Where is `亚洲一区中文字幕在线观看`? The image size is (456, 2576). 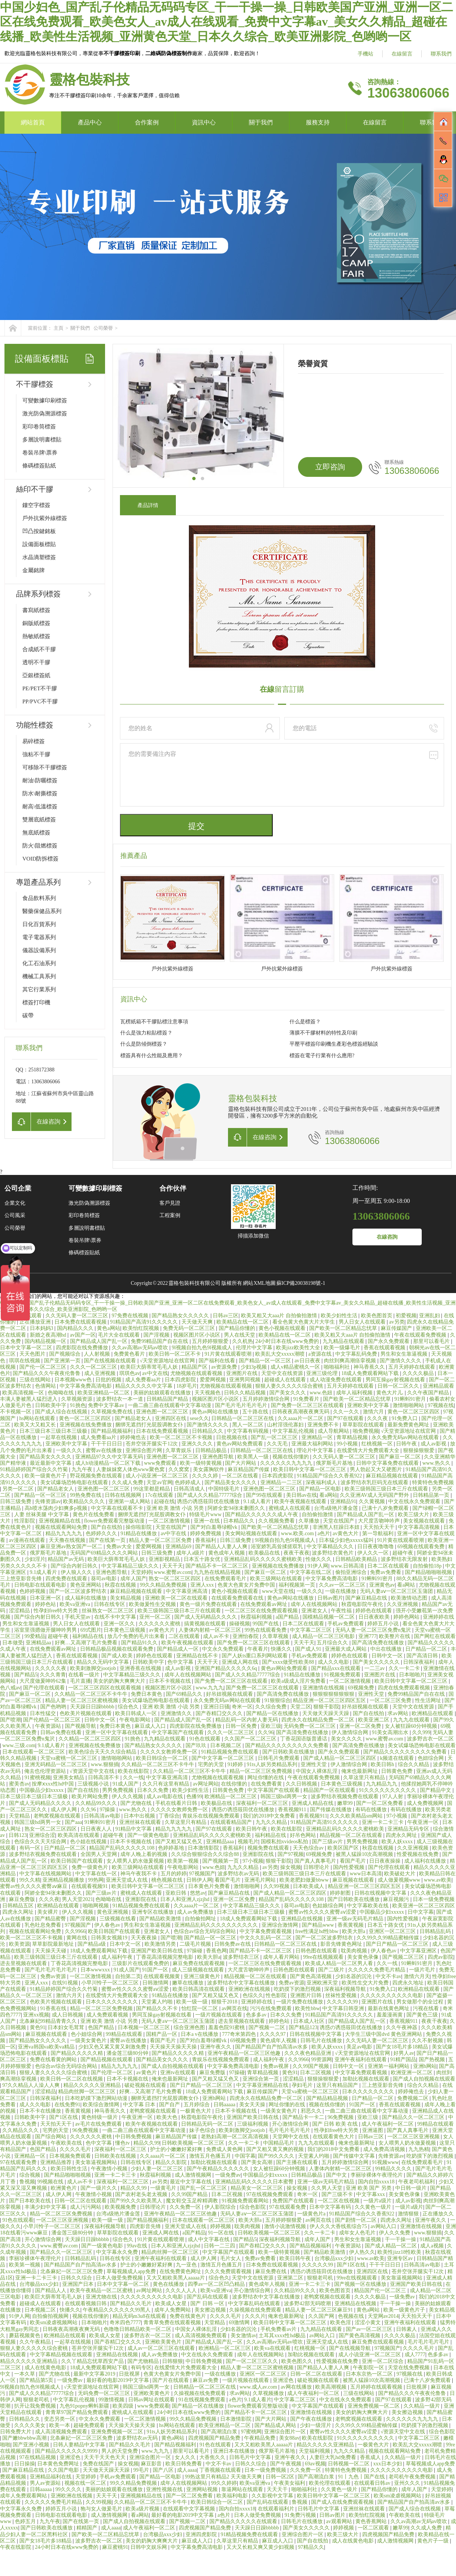 亚洲一区中文字幕在线观看 is located at coordinates (117, 1732).